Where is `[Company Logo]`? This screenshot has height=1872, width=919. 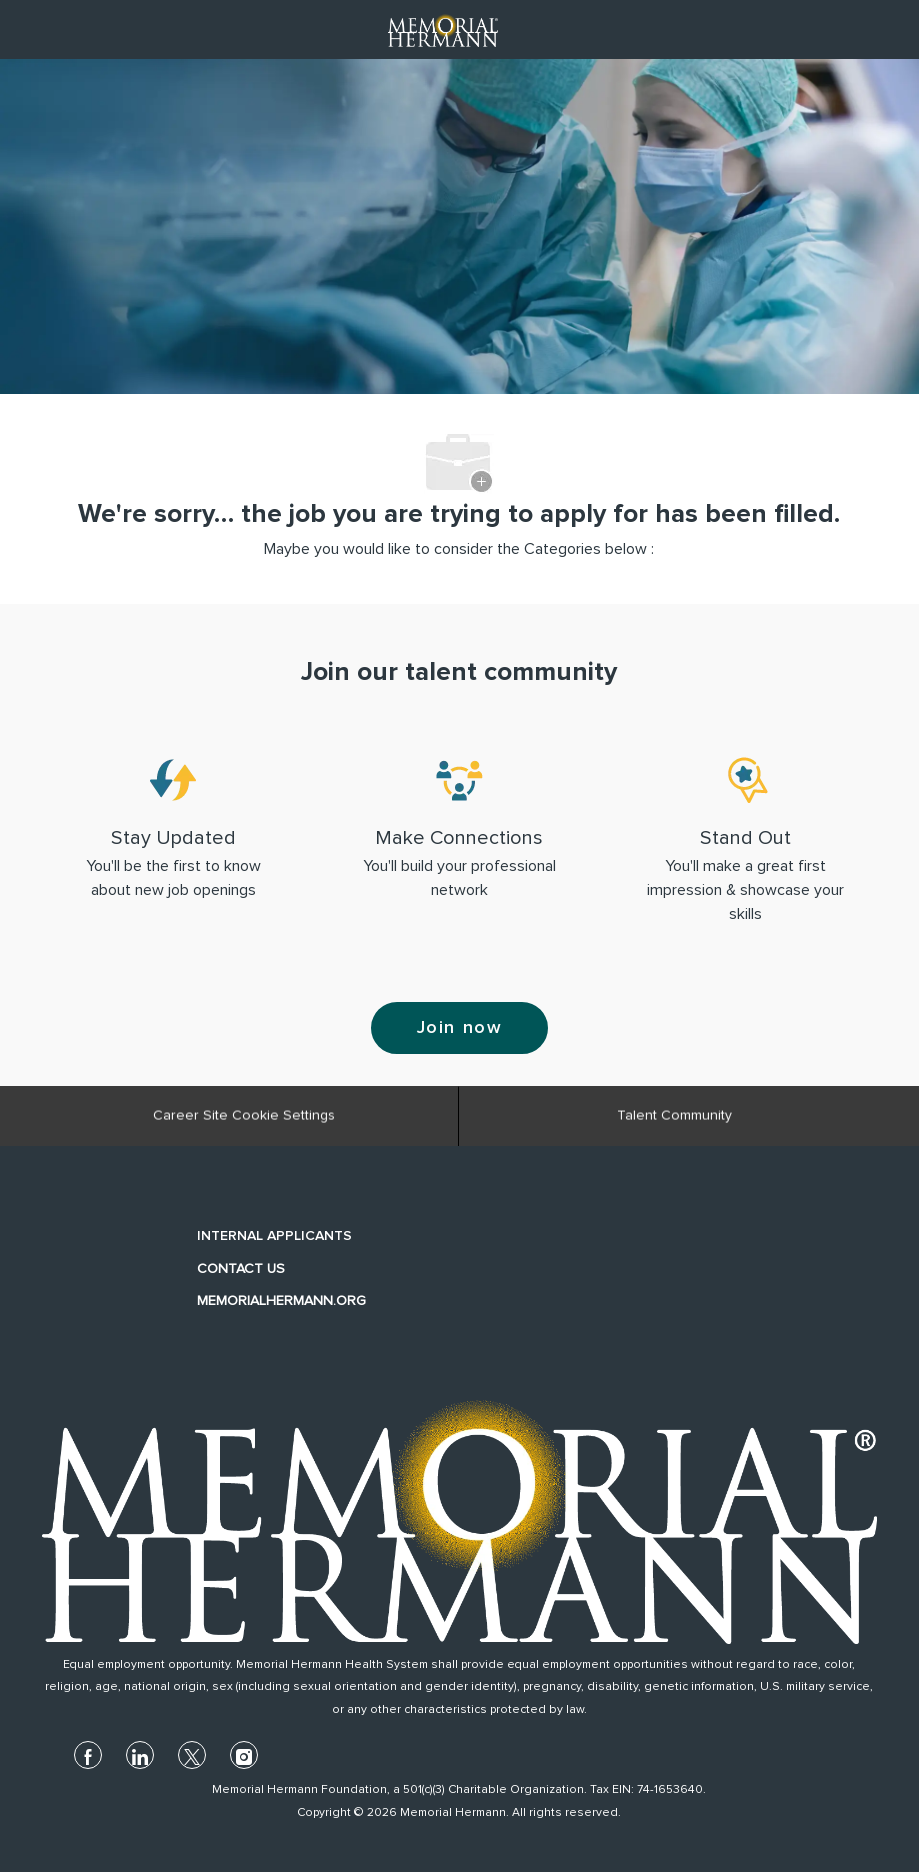 [Company Logo] is located at coordinates (443, 29).